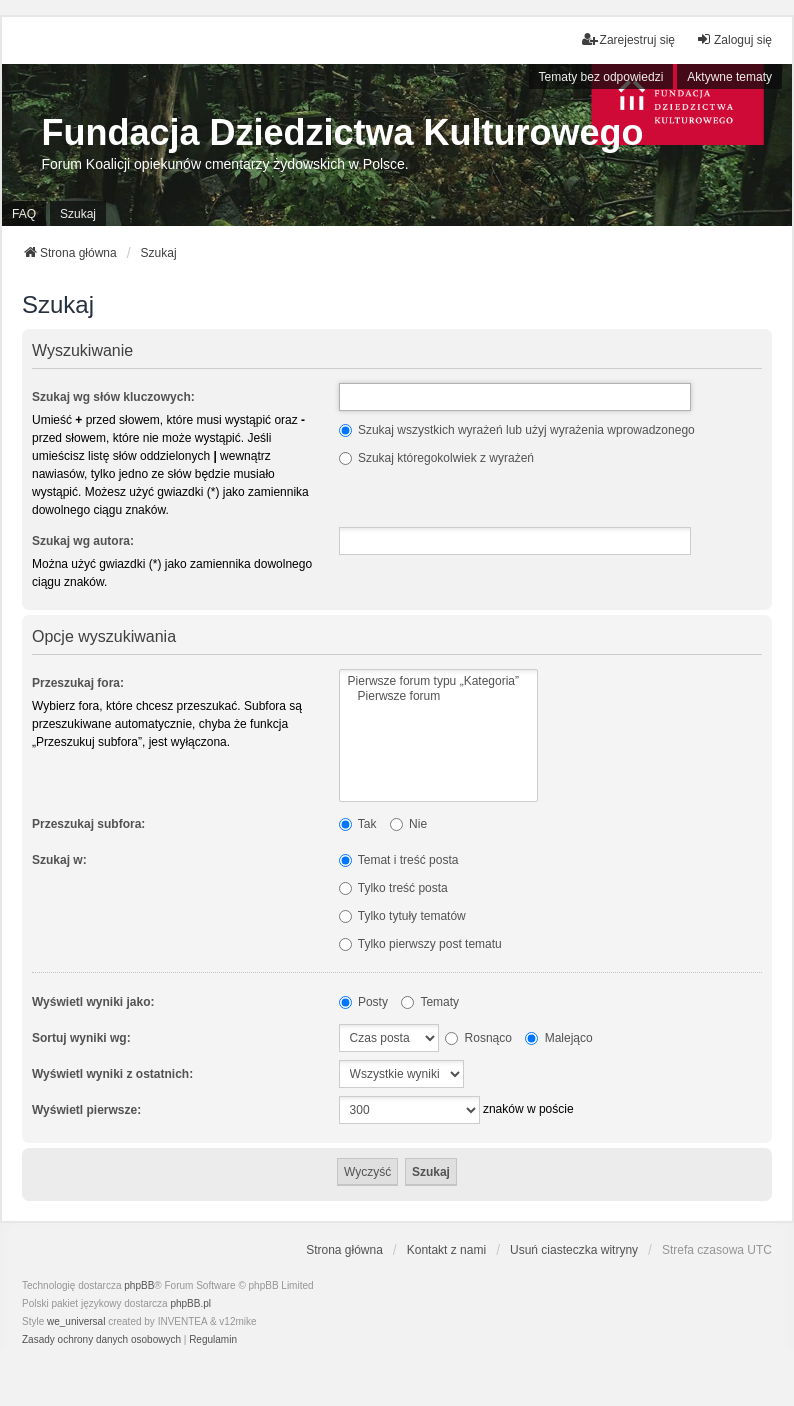  I want to click on Zaloguj się [menuitem], so click(734, 39).